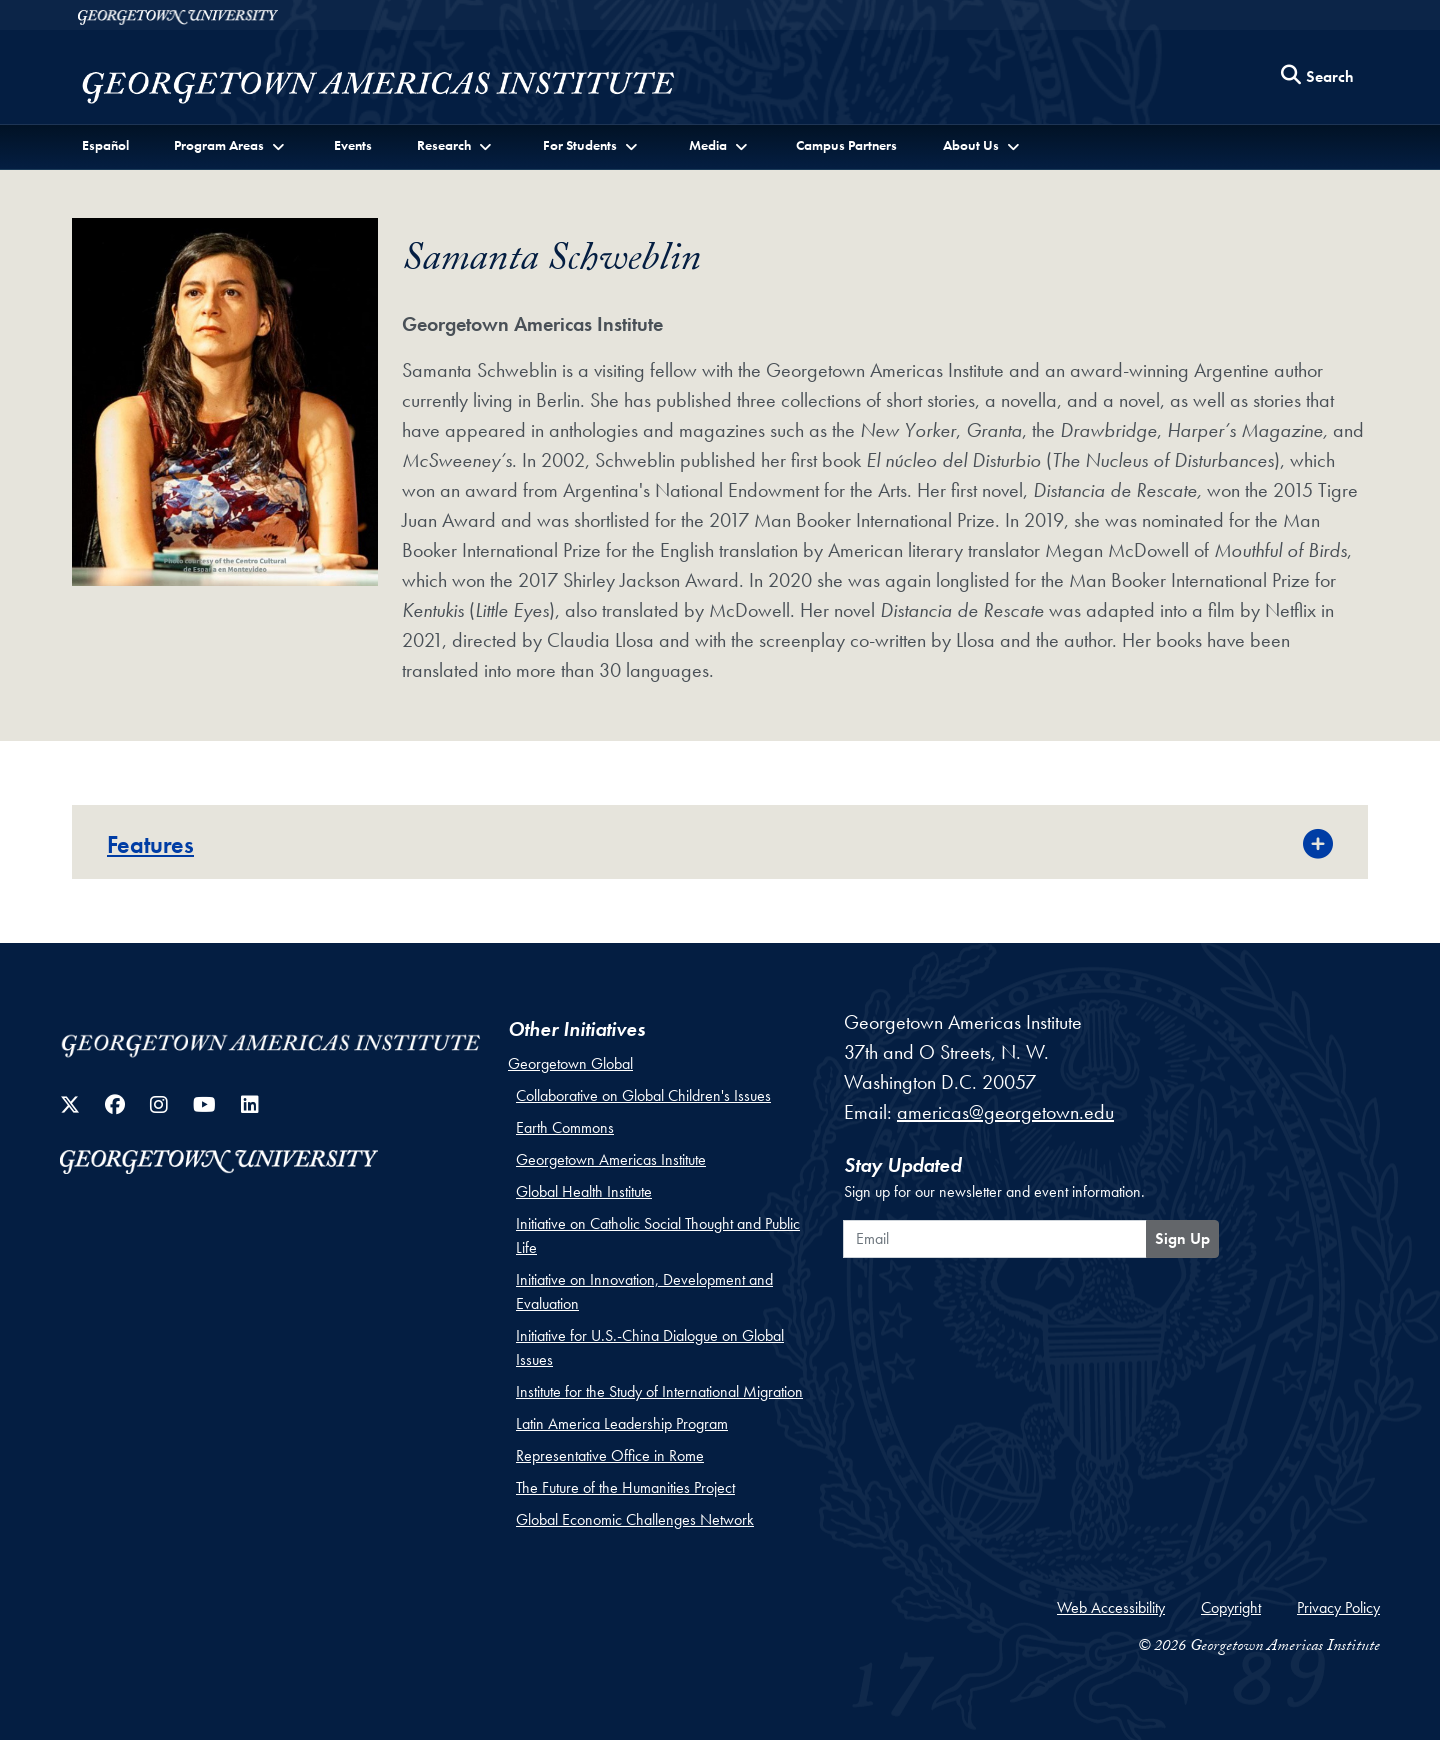 This screenshot has width=1440, height=1740. What do you see at coordinates (150, 844) in the screenshot?
I see `Features [button]` at bounding box center [150, 844].